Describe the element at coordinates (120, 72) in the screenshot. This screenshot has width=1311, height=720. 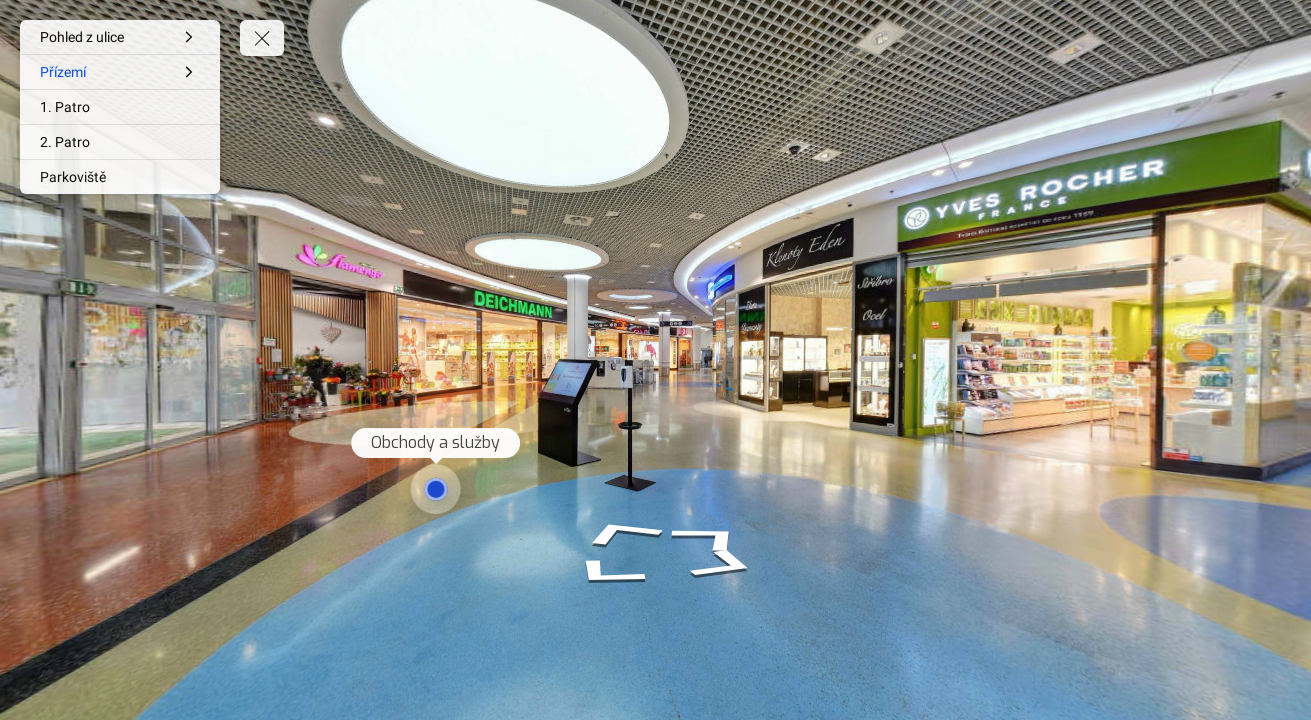
I see `[Přízemí]` at that location.